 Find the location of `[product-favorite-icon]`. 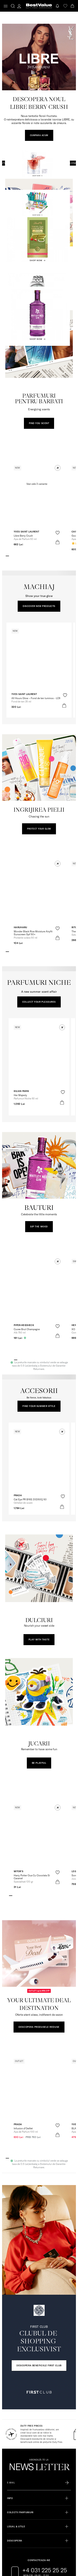

[product-favorite-icon] is located at coordinates (57, 532).